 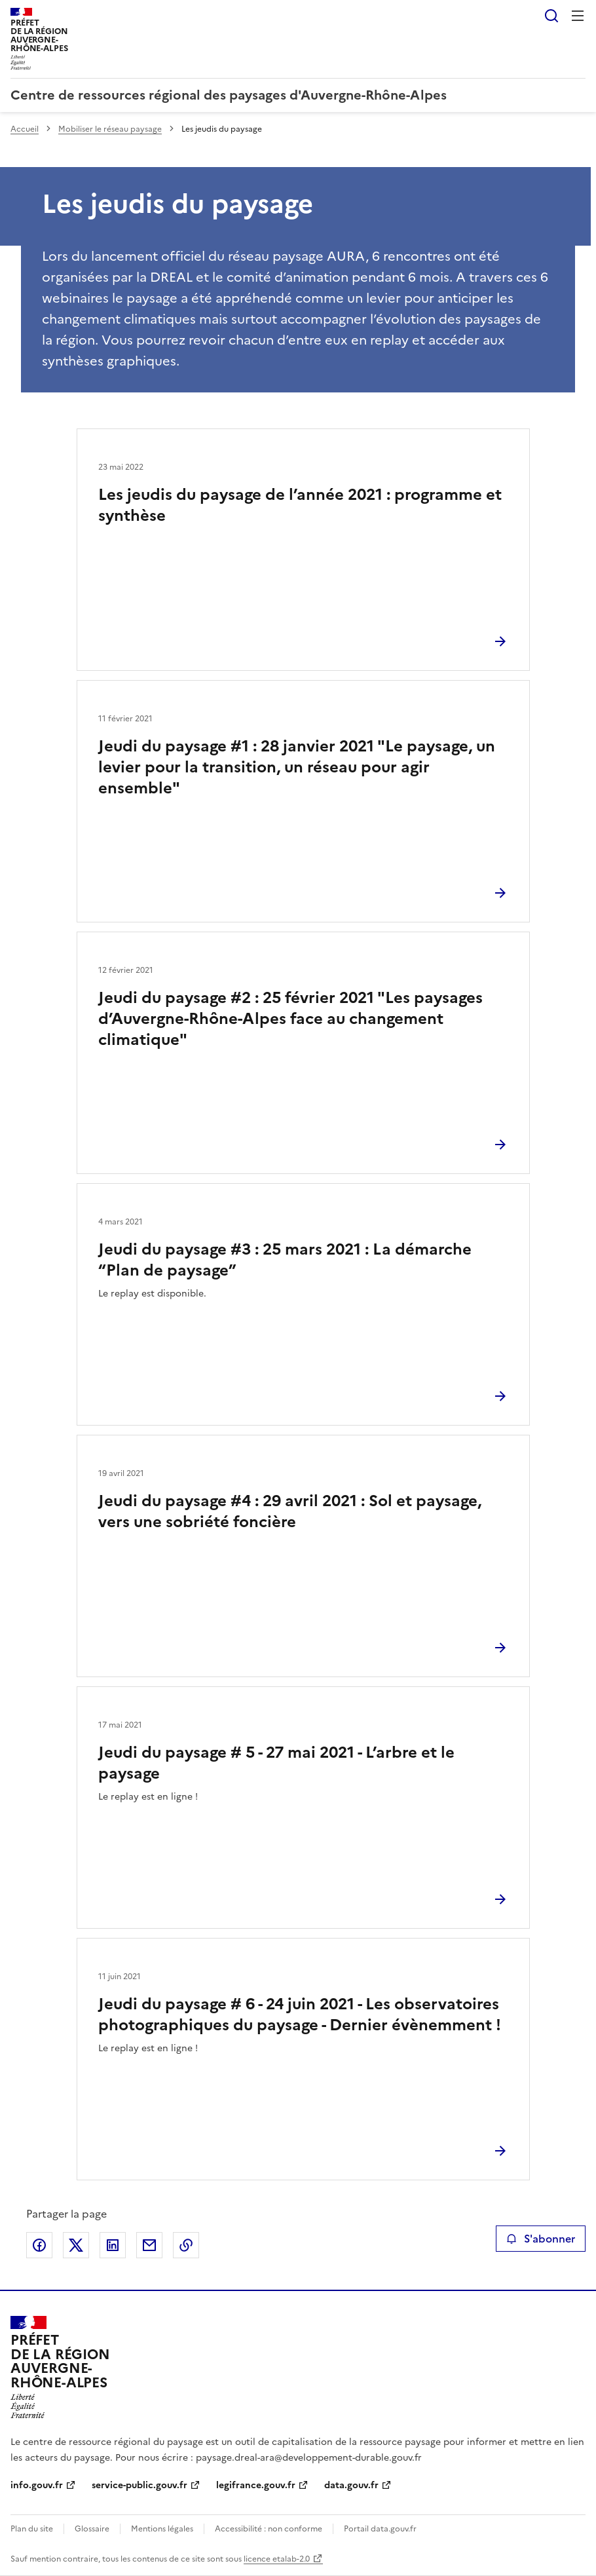 I want to click on licence etalab-2.0, so click(x=277, y=2559).